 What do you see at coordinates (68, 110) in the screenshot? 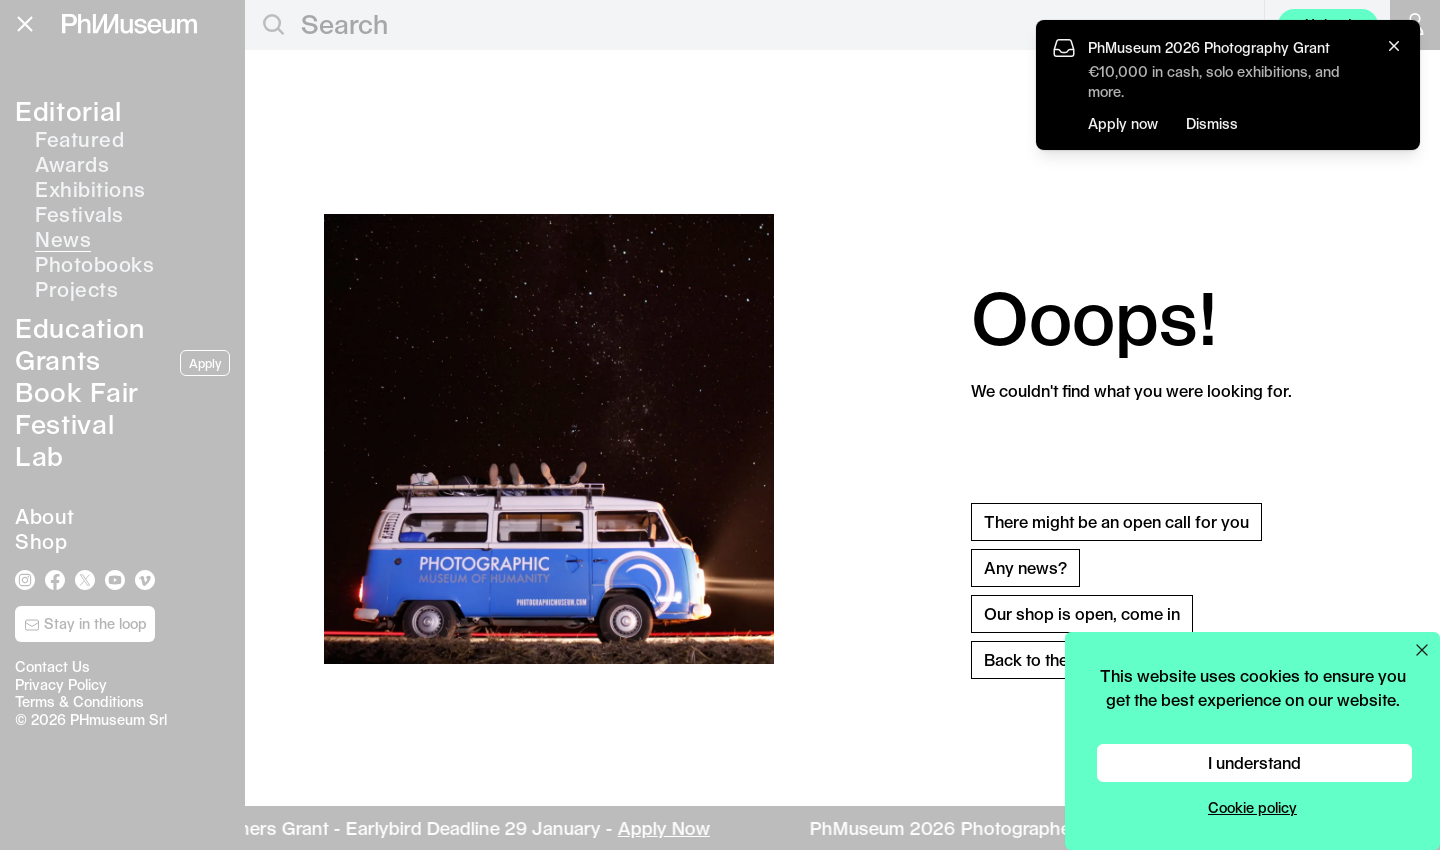
I see `Editorial` at bounding box center [68, 110].